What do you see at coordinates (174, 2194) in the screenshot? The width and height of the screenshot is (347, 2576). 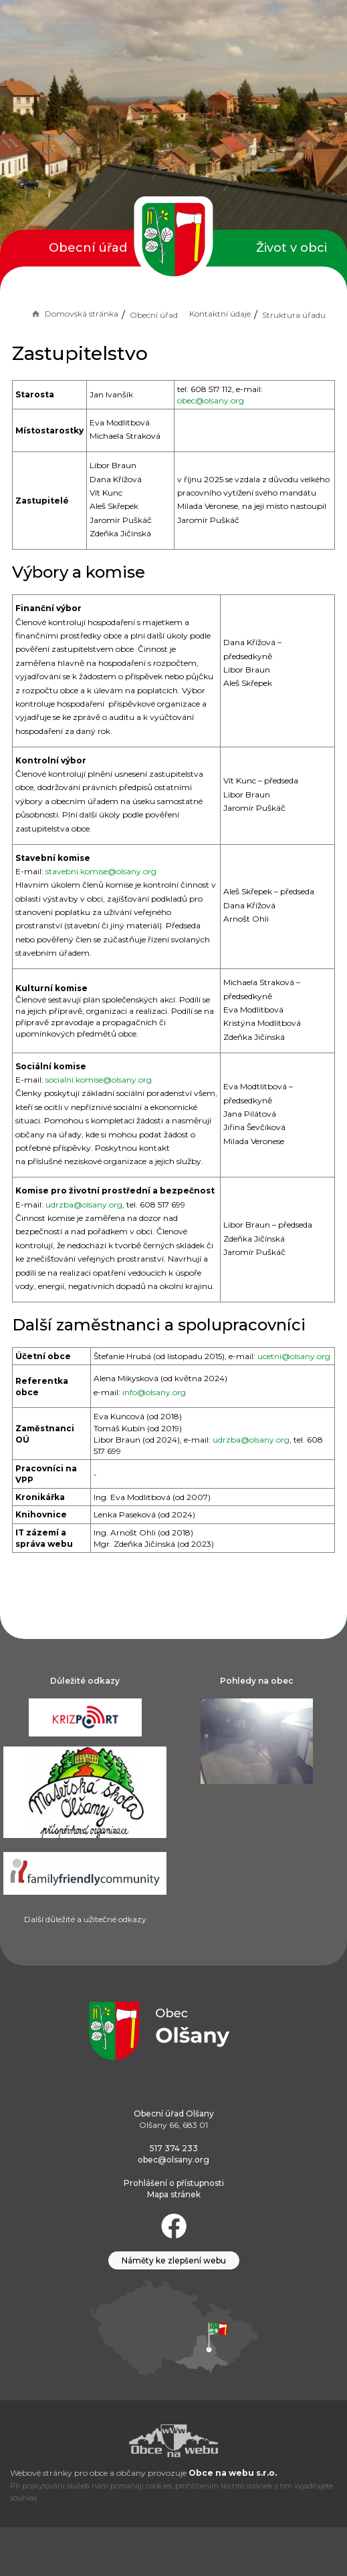 I see `Mapa stránek` at bounding box center [174, 2194].